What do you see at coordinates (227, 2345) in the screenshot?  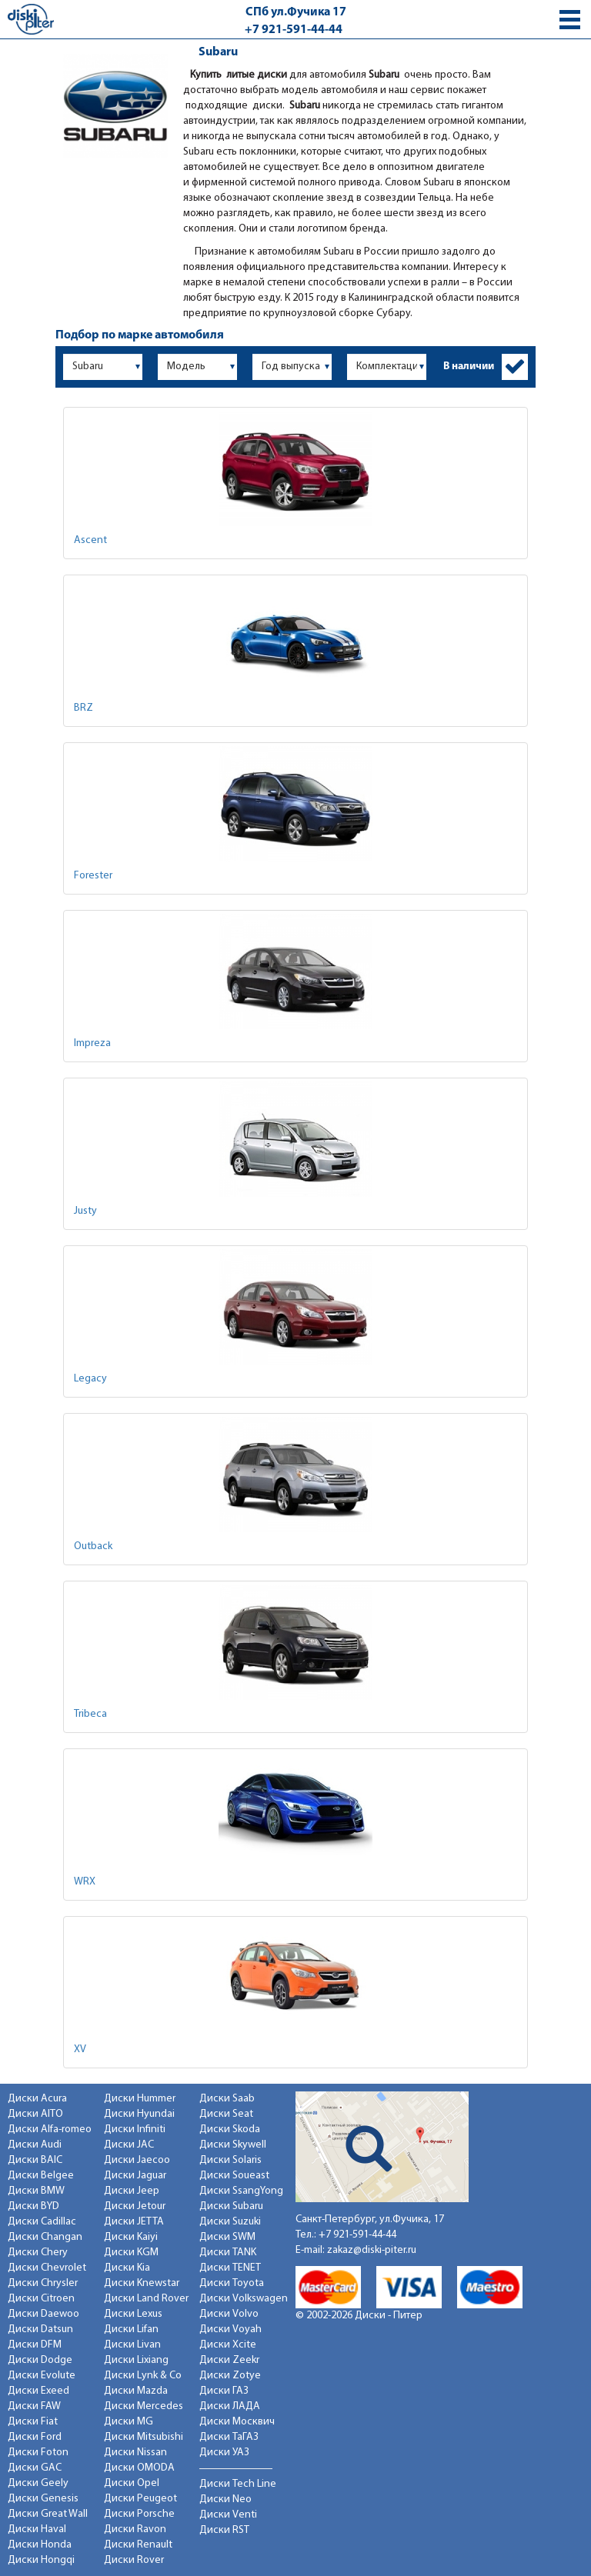 I see `Диски Xcite` at bounding box center [227, 2345].